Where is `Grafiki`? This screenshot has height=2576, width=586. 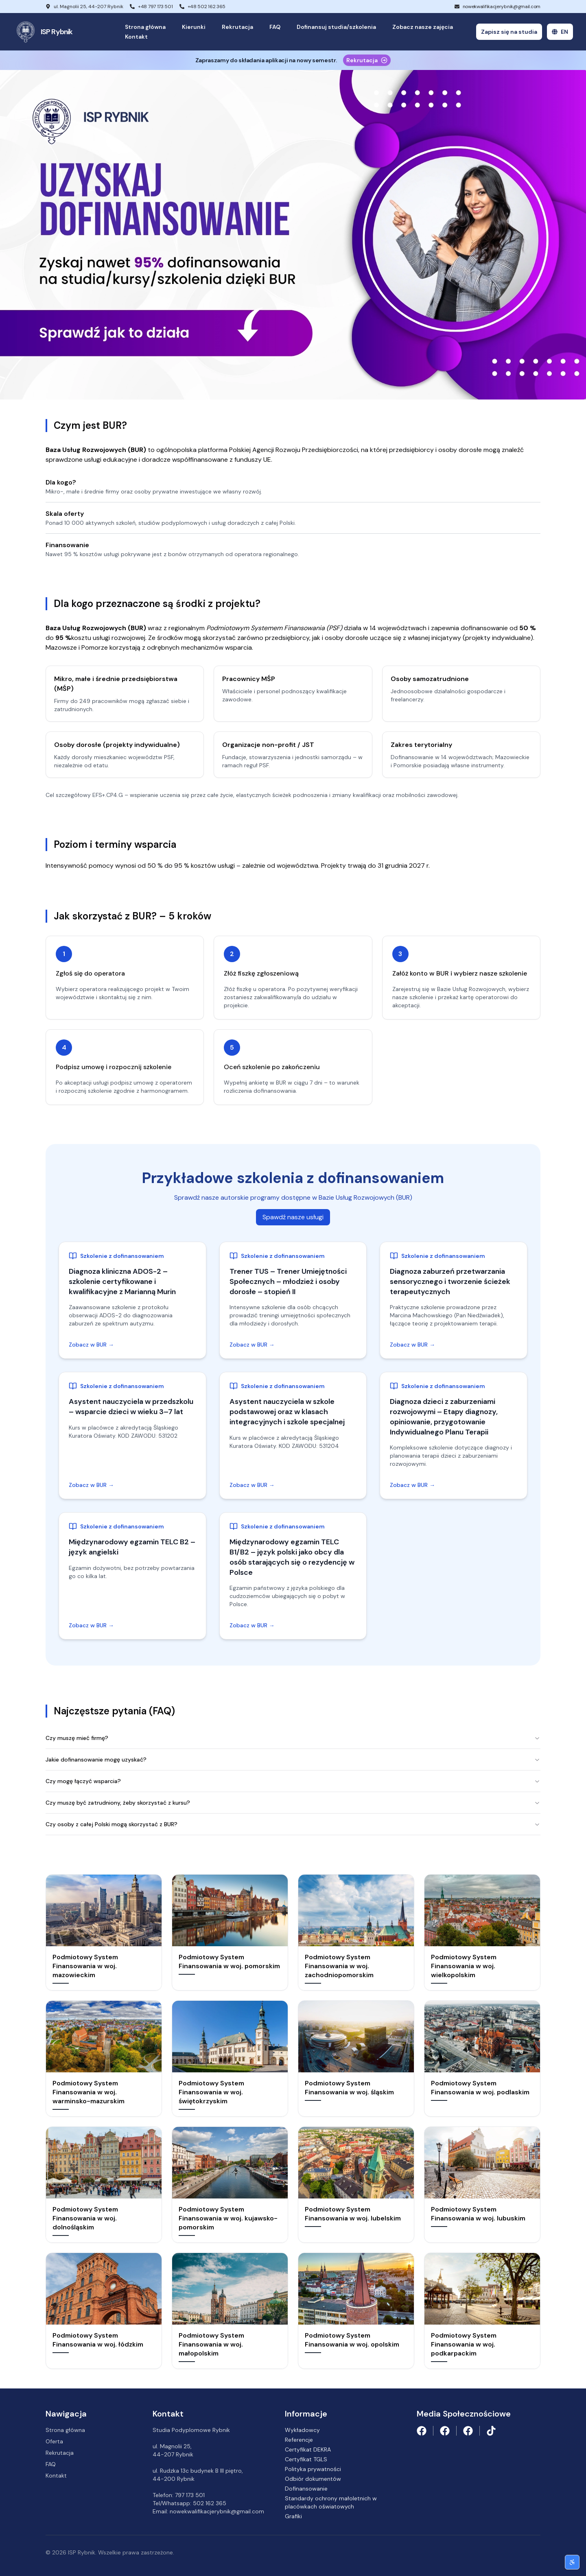 Grafiki is located at coordinates (293, 2516).